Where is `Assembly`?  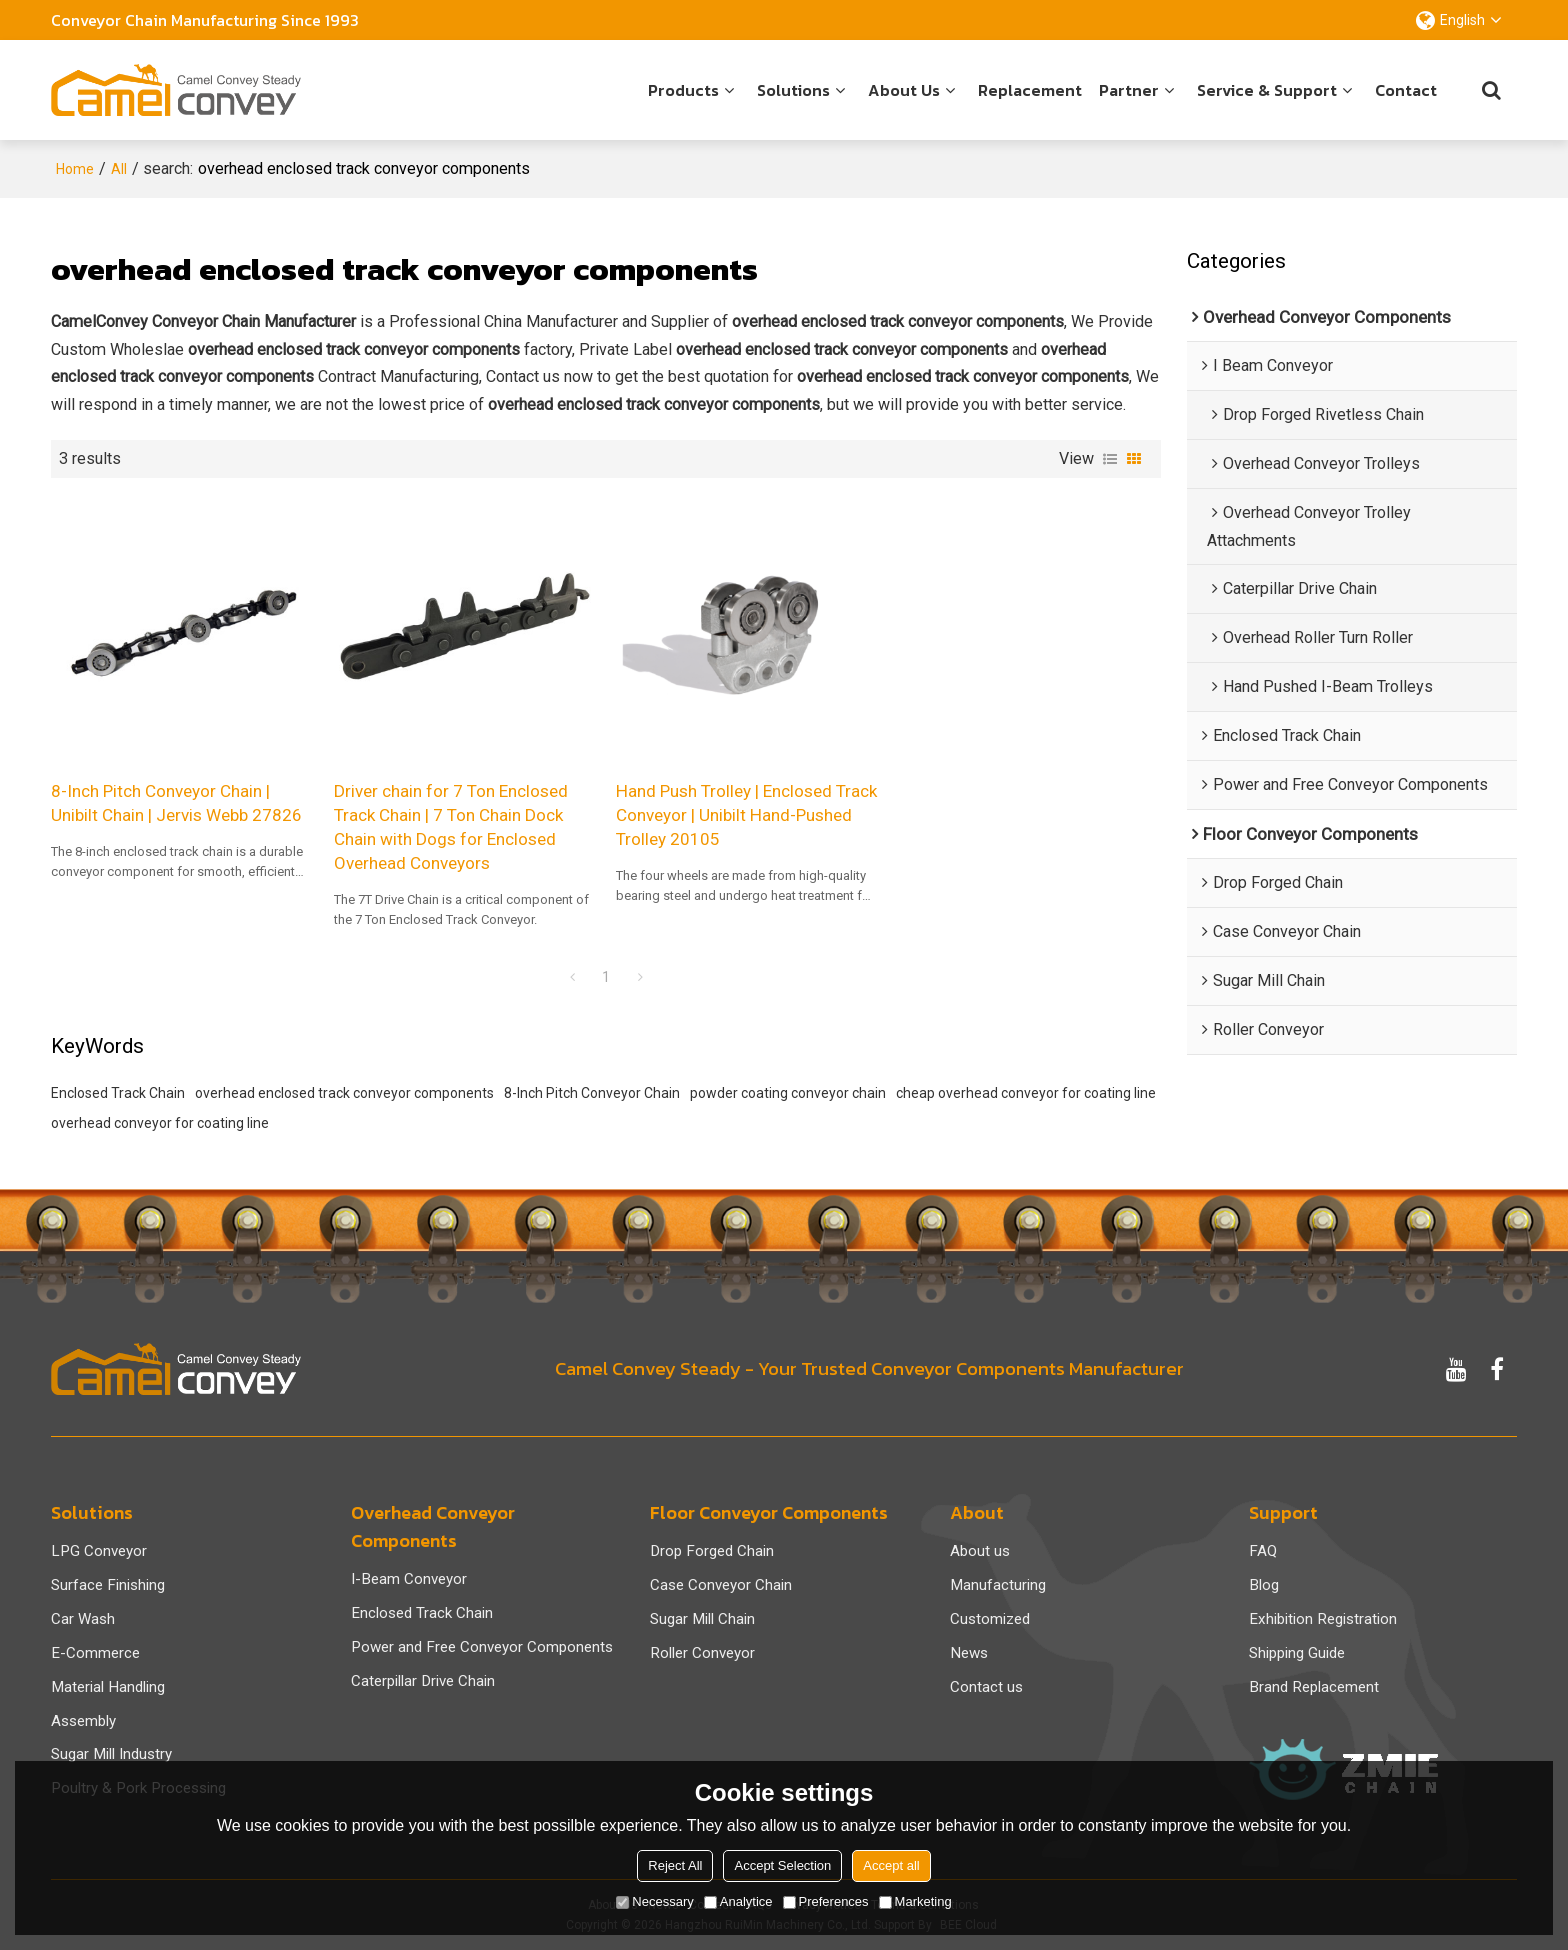 Assembly is located at coordinates (83, 1721).